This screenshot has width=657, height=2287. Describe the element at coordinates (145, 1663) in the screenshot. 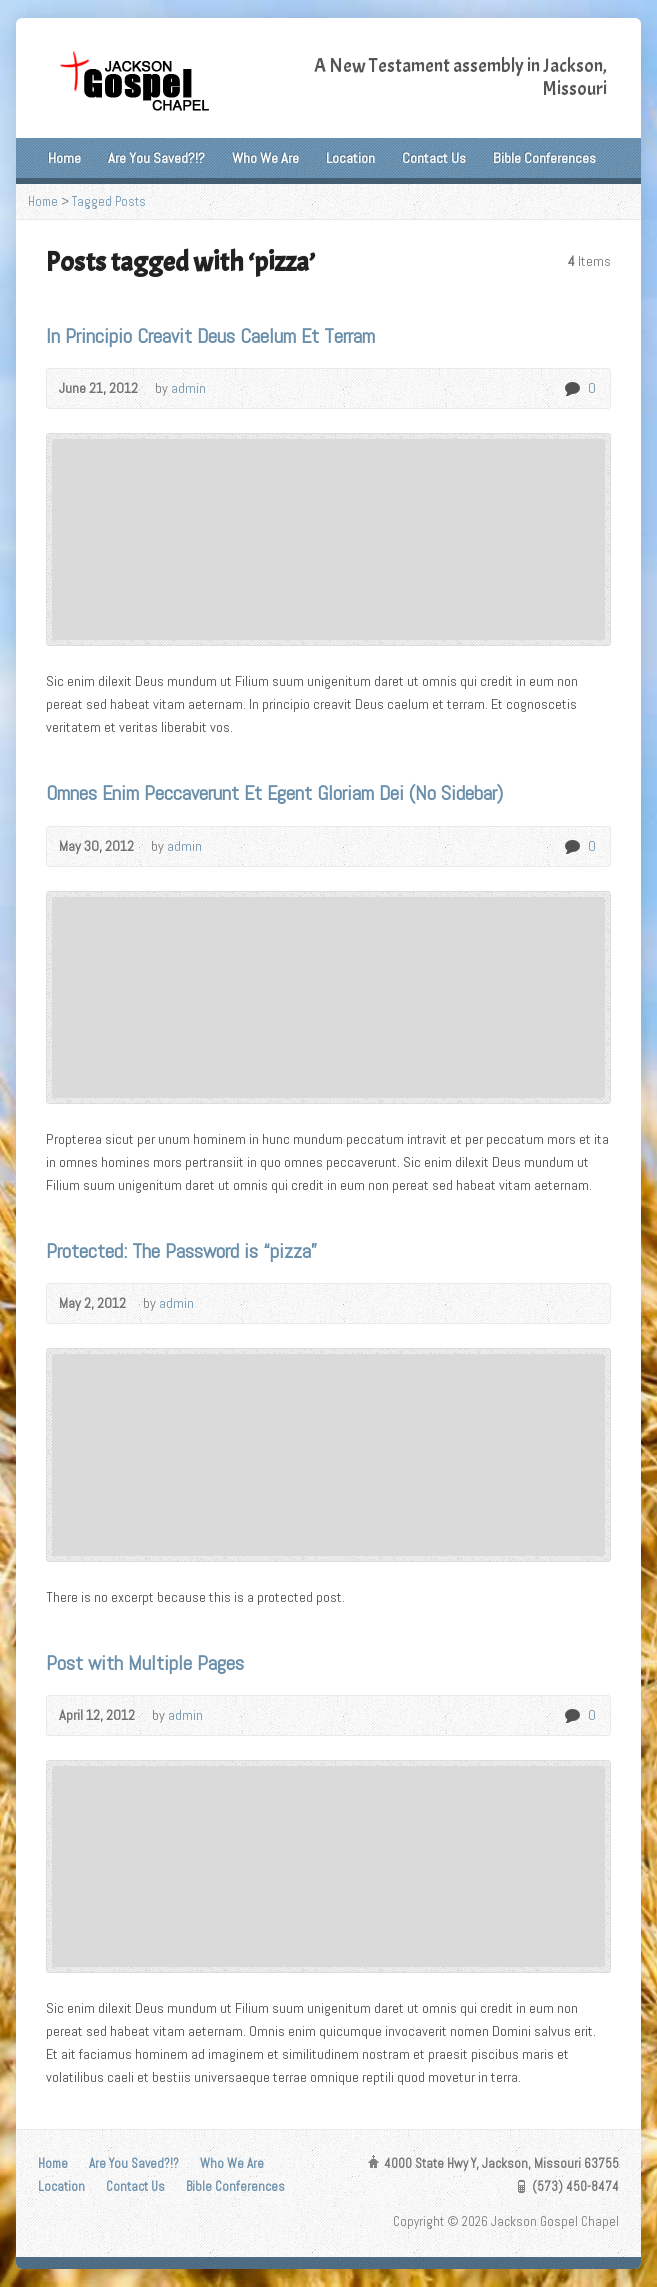

I see `Post with Multiple Pages` at that location.